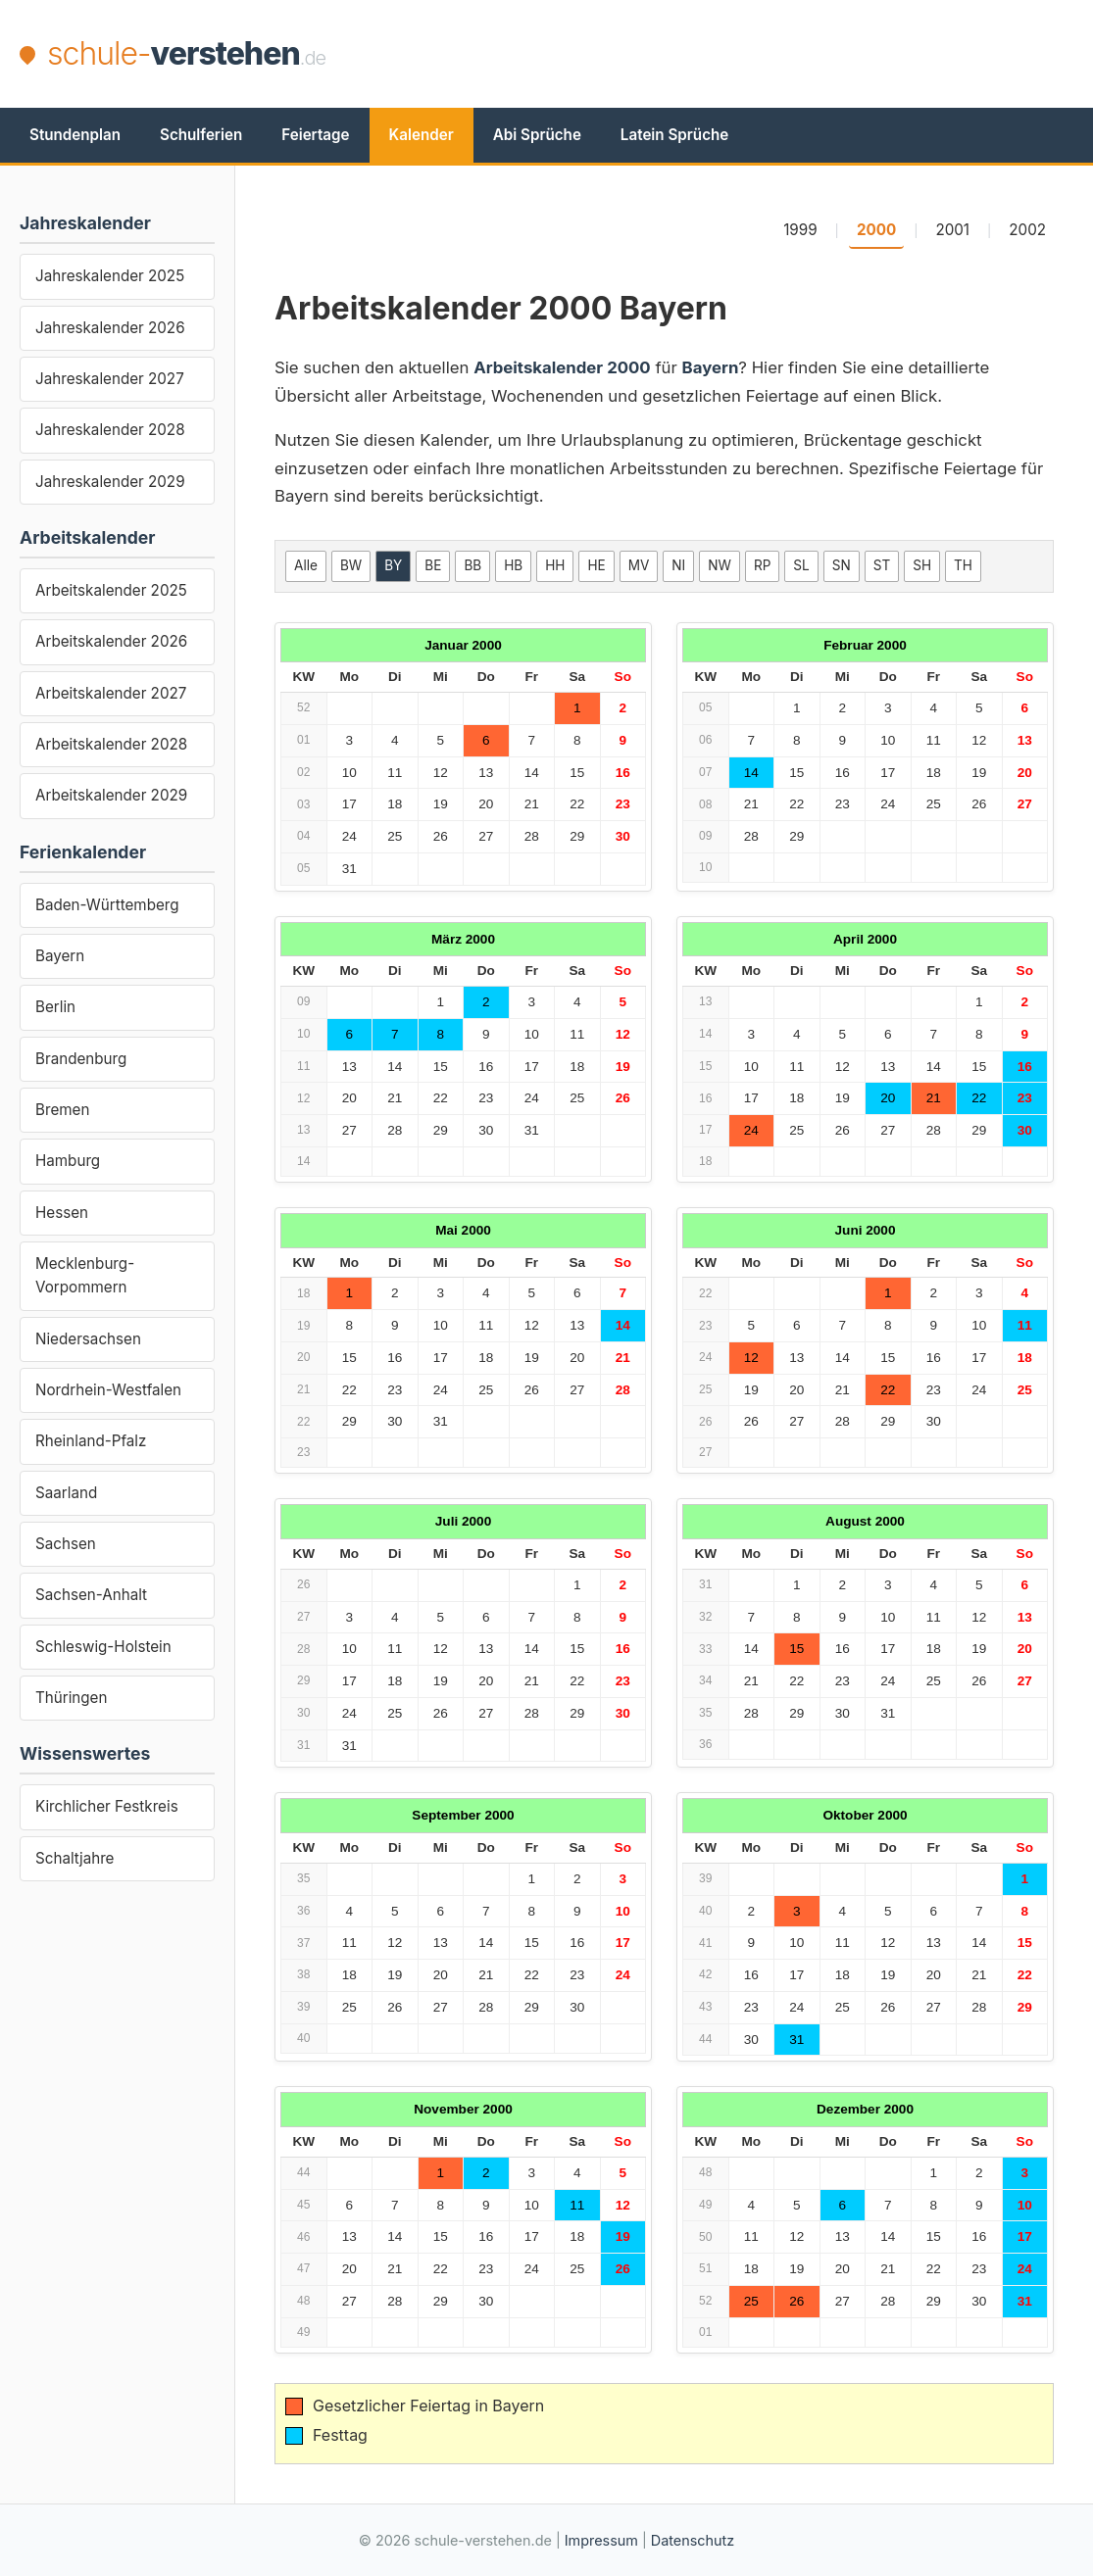 Image resolution: width=1093 pixels, height=2576 pixels. What do you see at coordinates (59, 956) in the screenshot?
I see `Bayern` at bounding box center [59, 956].